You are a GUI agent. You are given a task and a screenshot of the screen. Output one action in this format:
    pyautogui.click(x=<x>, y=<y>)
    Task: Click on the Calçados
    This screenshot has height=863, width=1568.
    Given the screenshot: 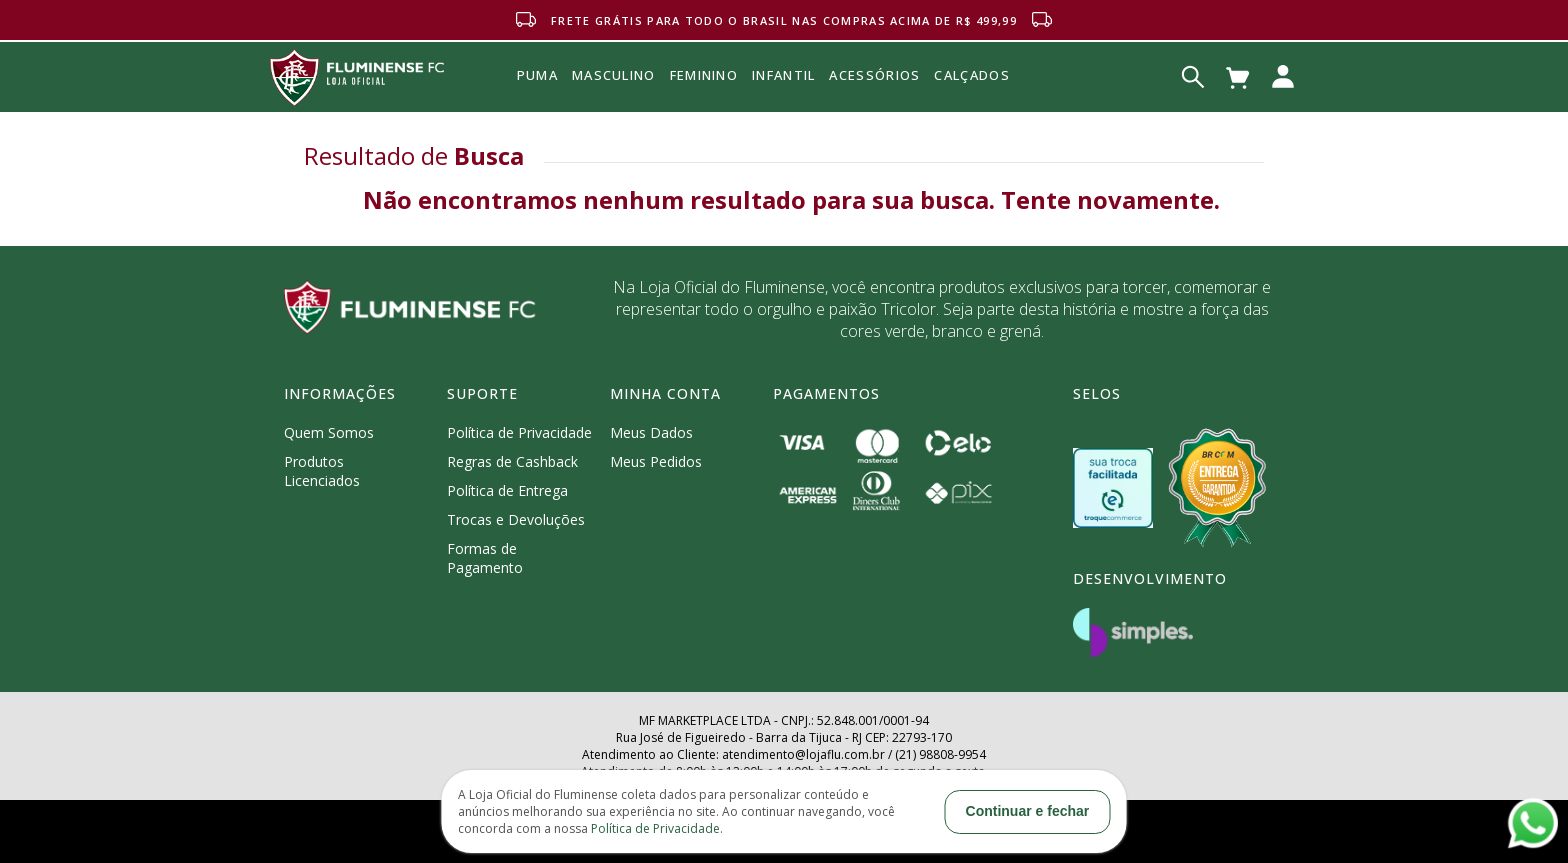 What is the action you would take?
    pyautogui.click(x=971, y=75)
    